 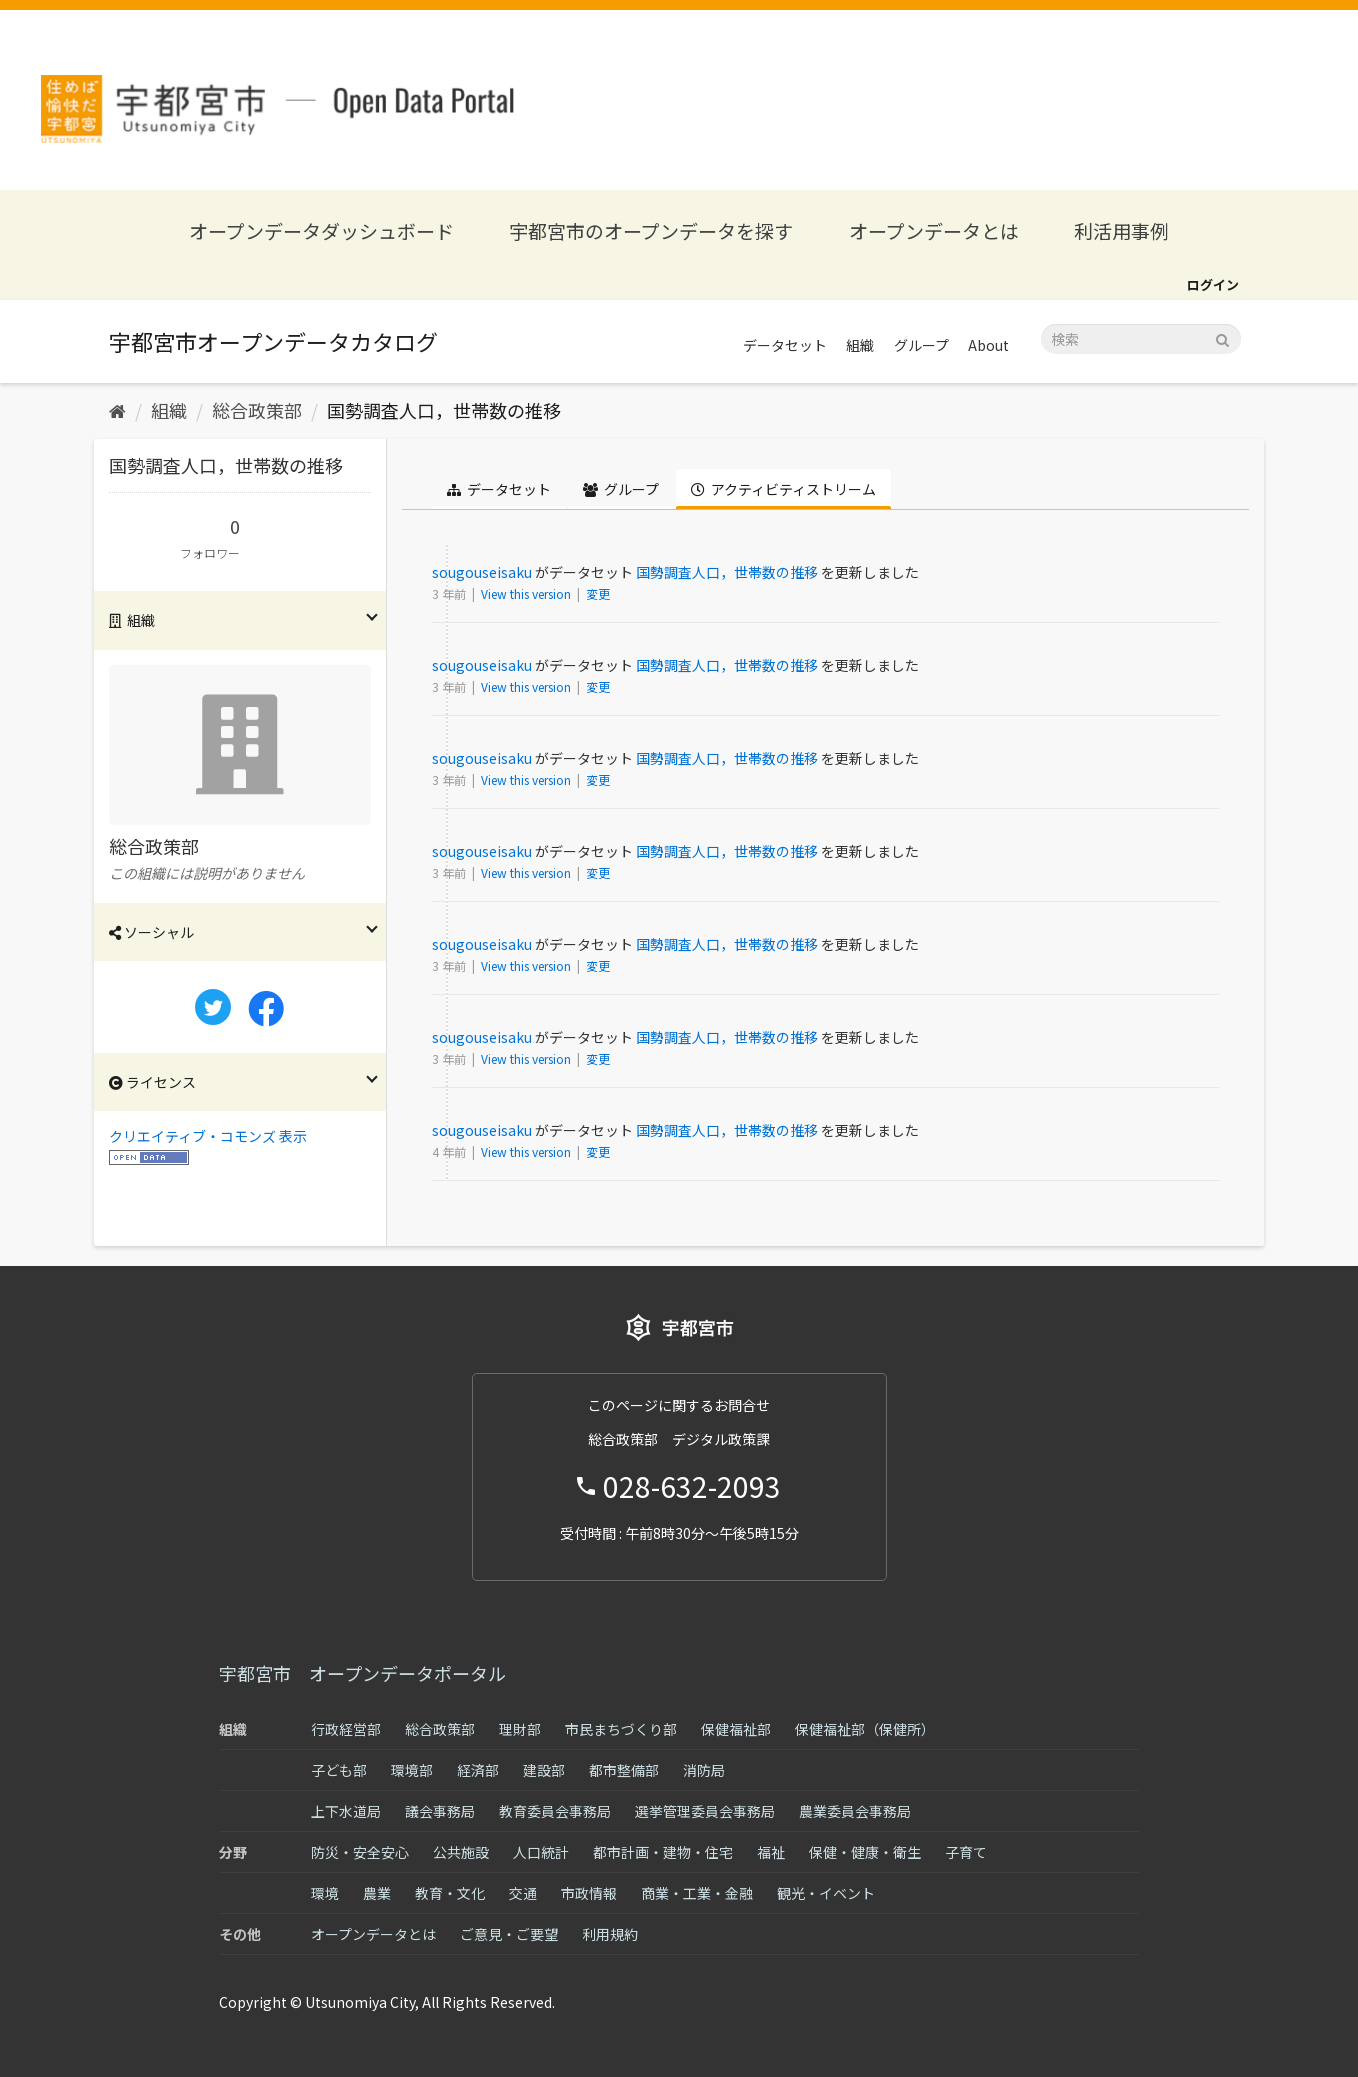 I want to click on 経済部, so click(x=478, y=1770).